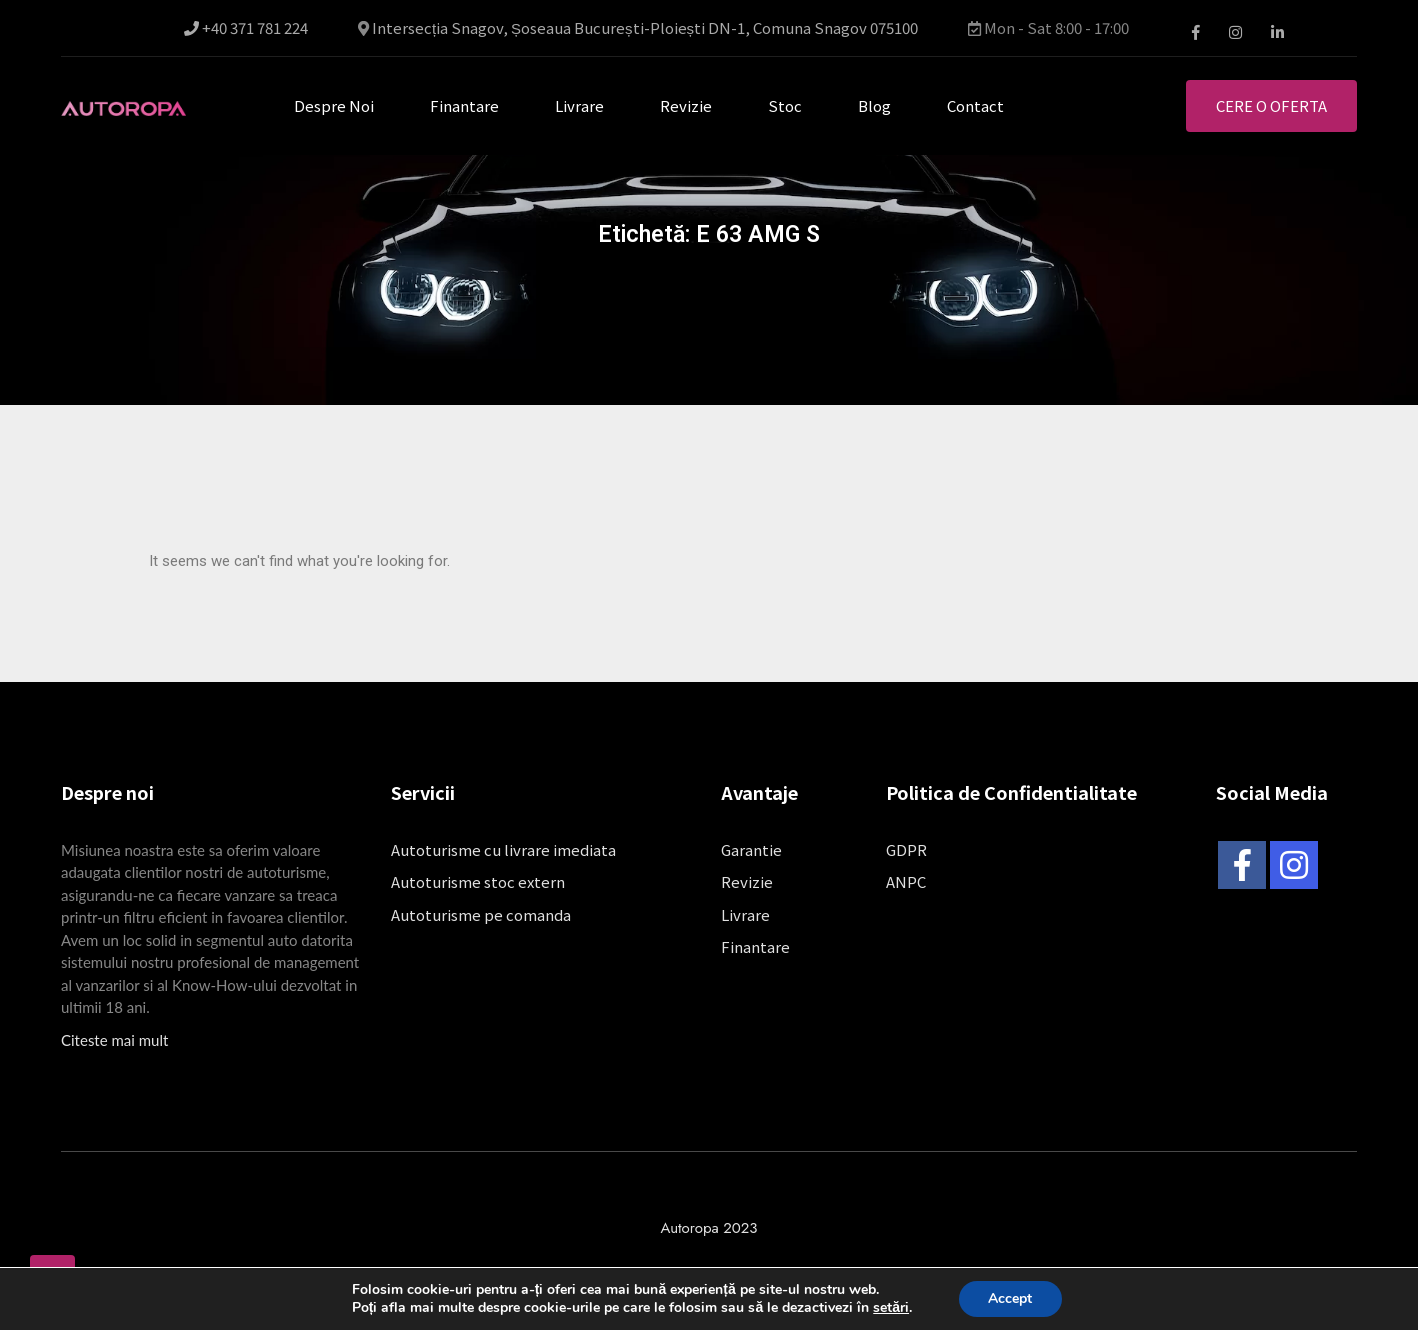  Describe the element at coordinates (1271, 105) in the screenshot. I see `Cere o oferta` at that location.